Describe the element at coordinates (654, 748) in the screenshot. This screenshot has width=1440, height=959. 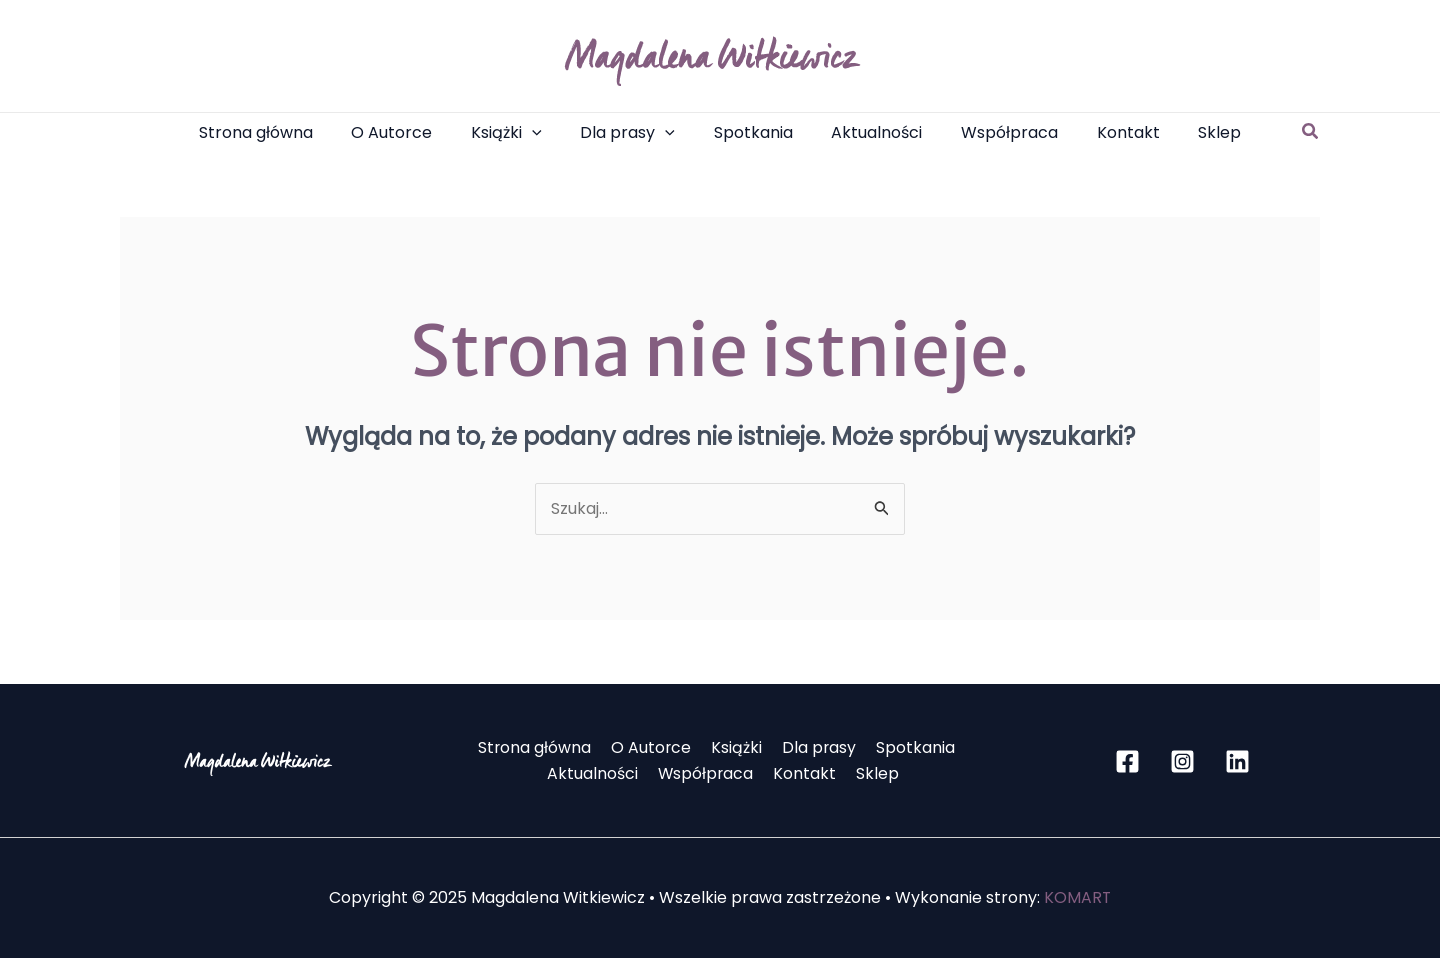
I see `O Autorce` at that location.